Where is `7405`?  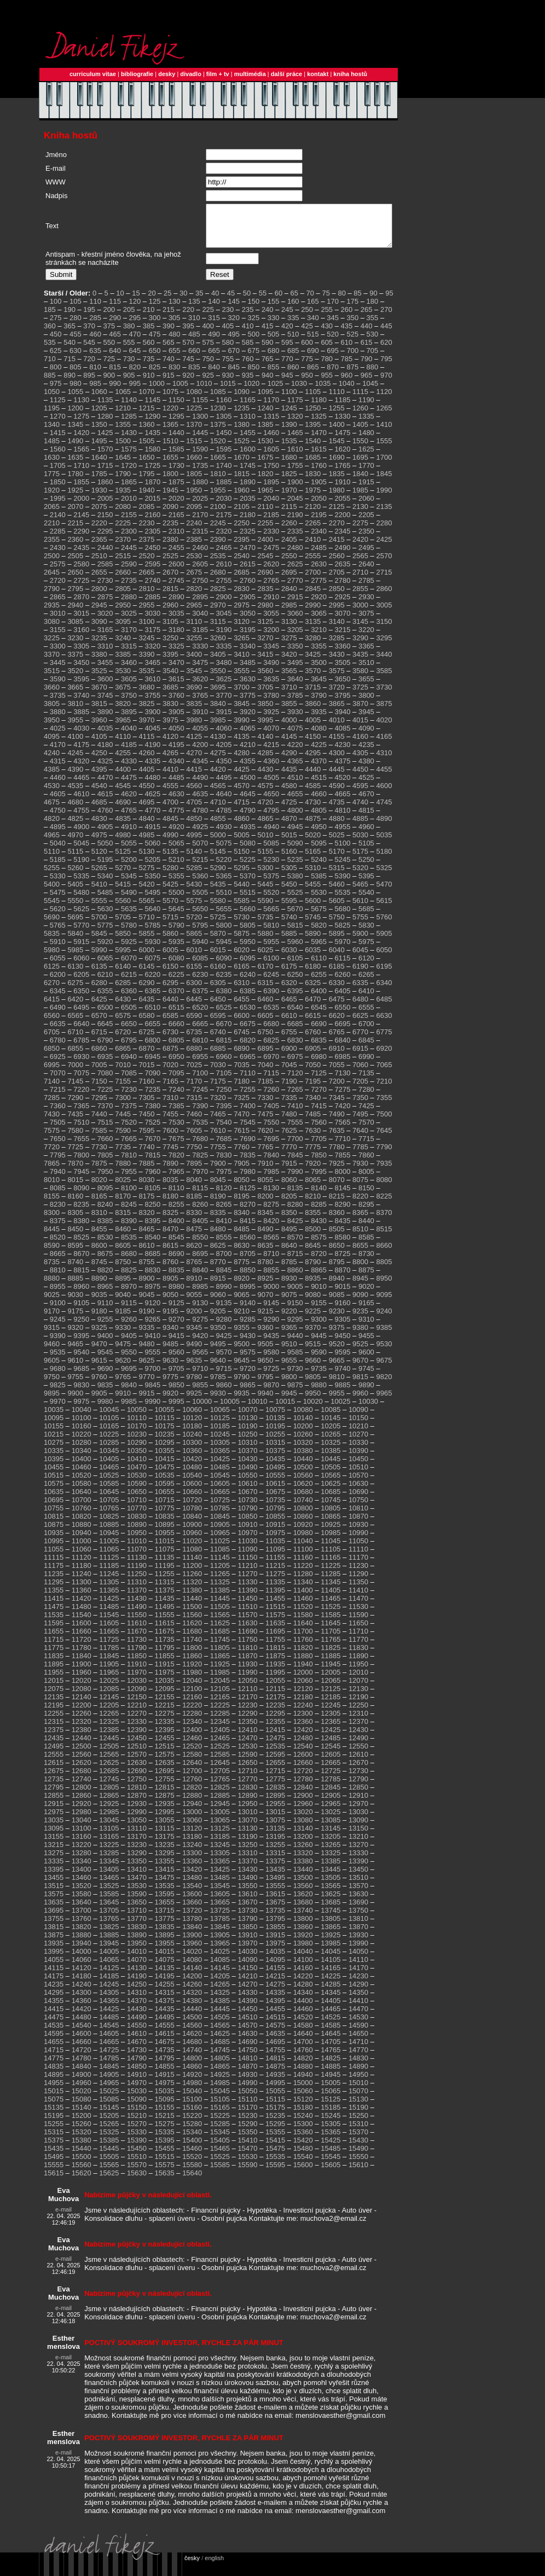
7405 is located at coordinates (271, 1114).